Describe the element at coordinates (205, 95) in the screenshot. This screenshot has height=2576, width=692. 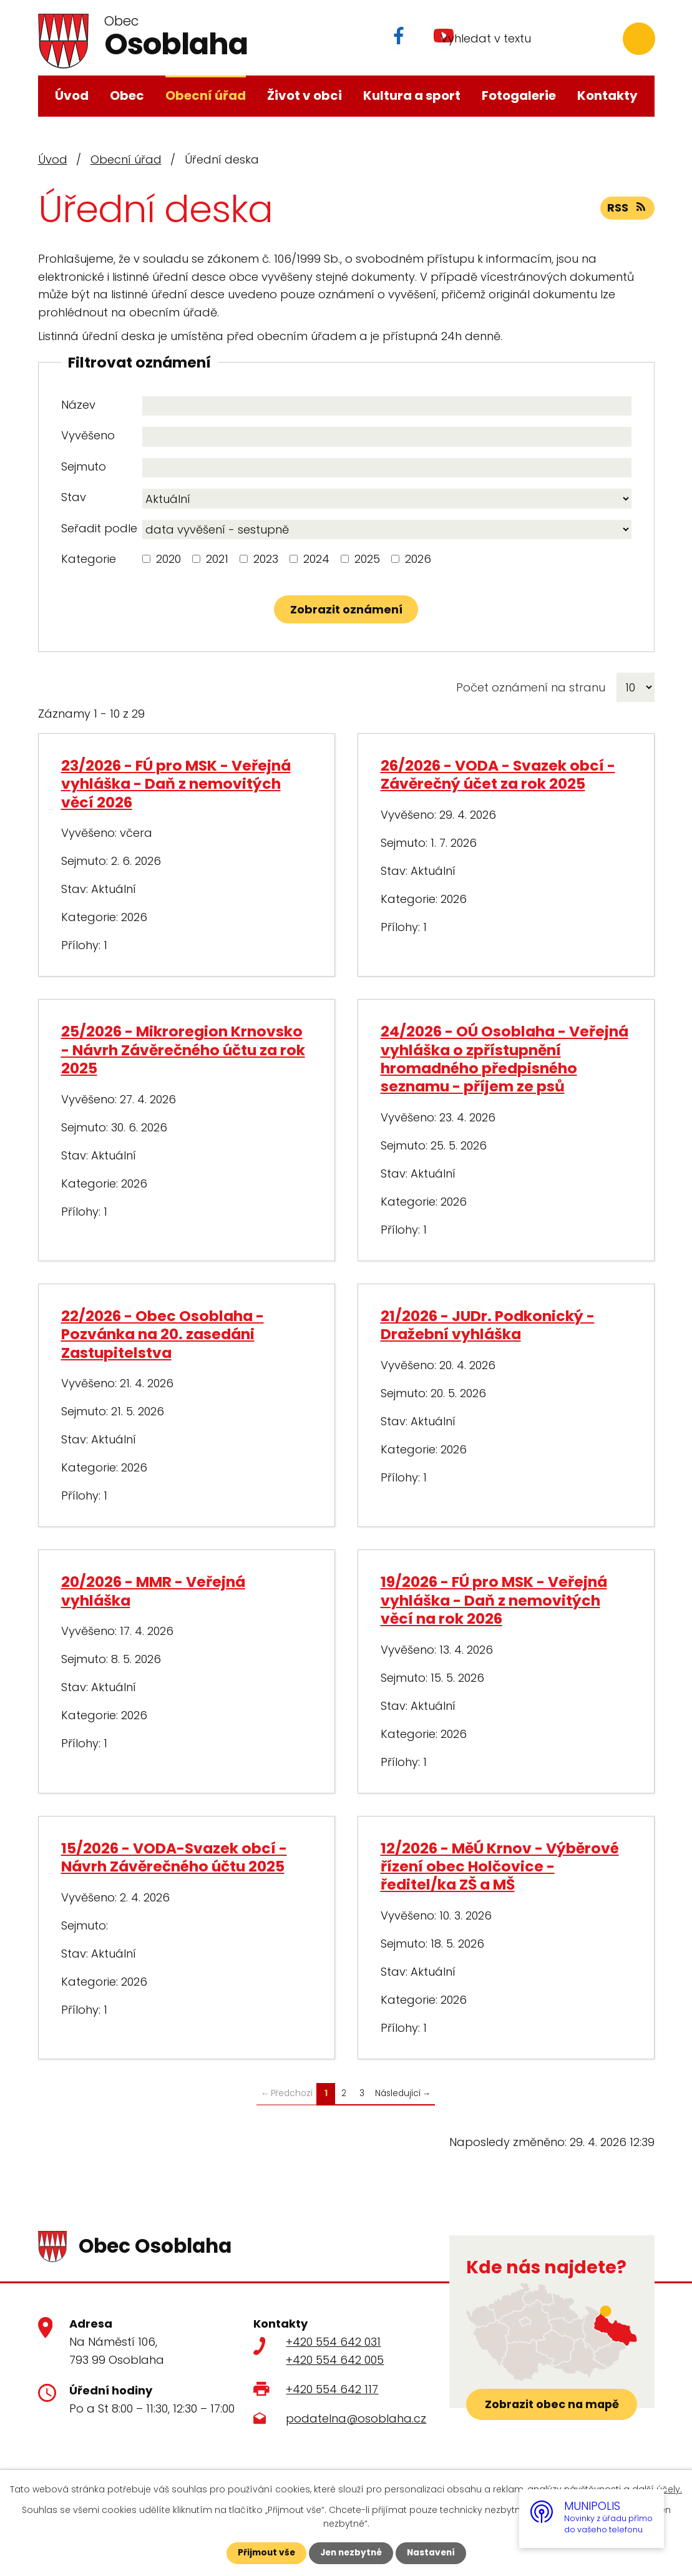
I see `Obecní úřad` at that location.